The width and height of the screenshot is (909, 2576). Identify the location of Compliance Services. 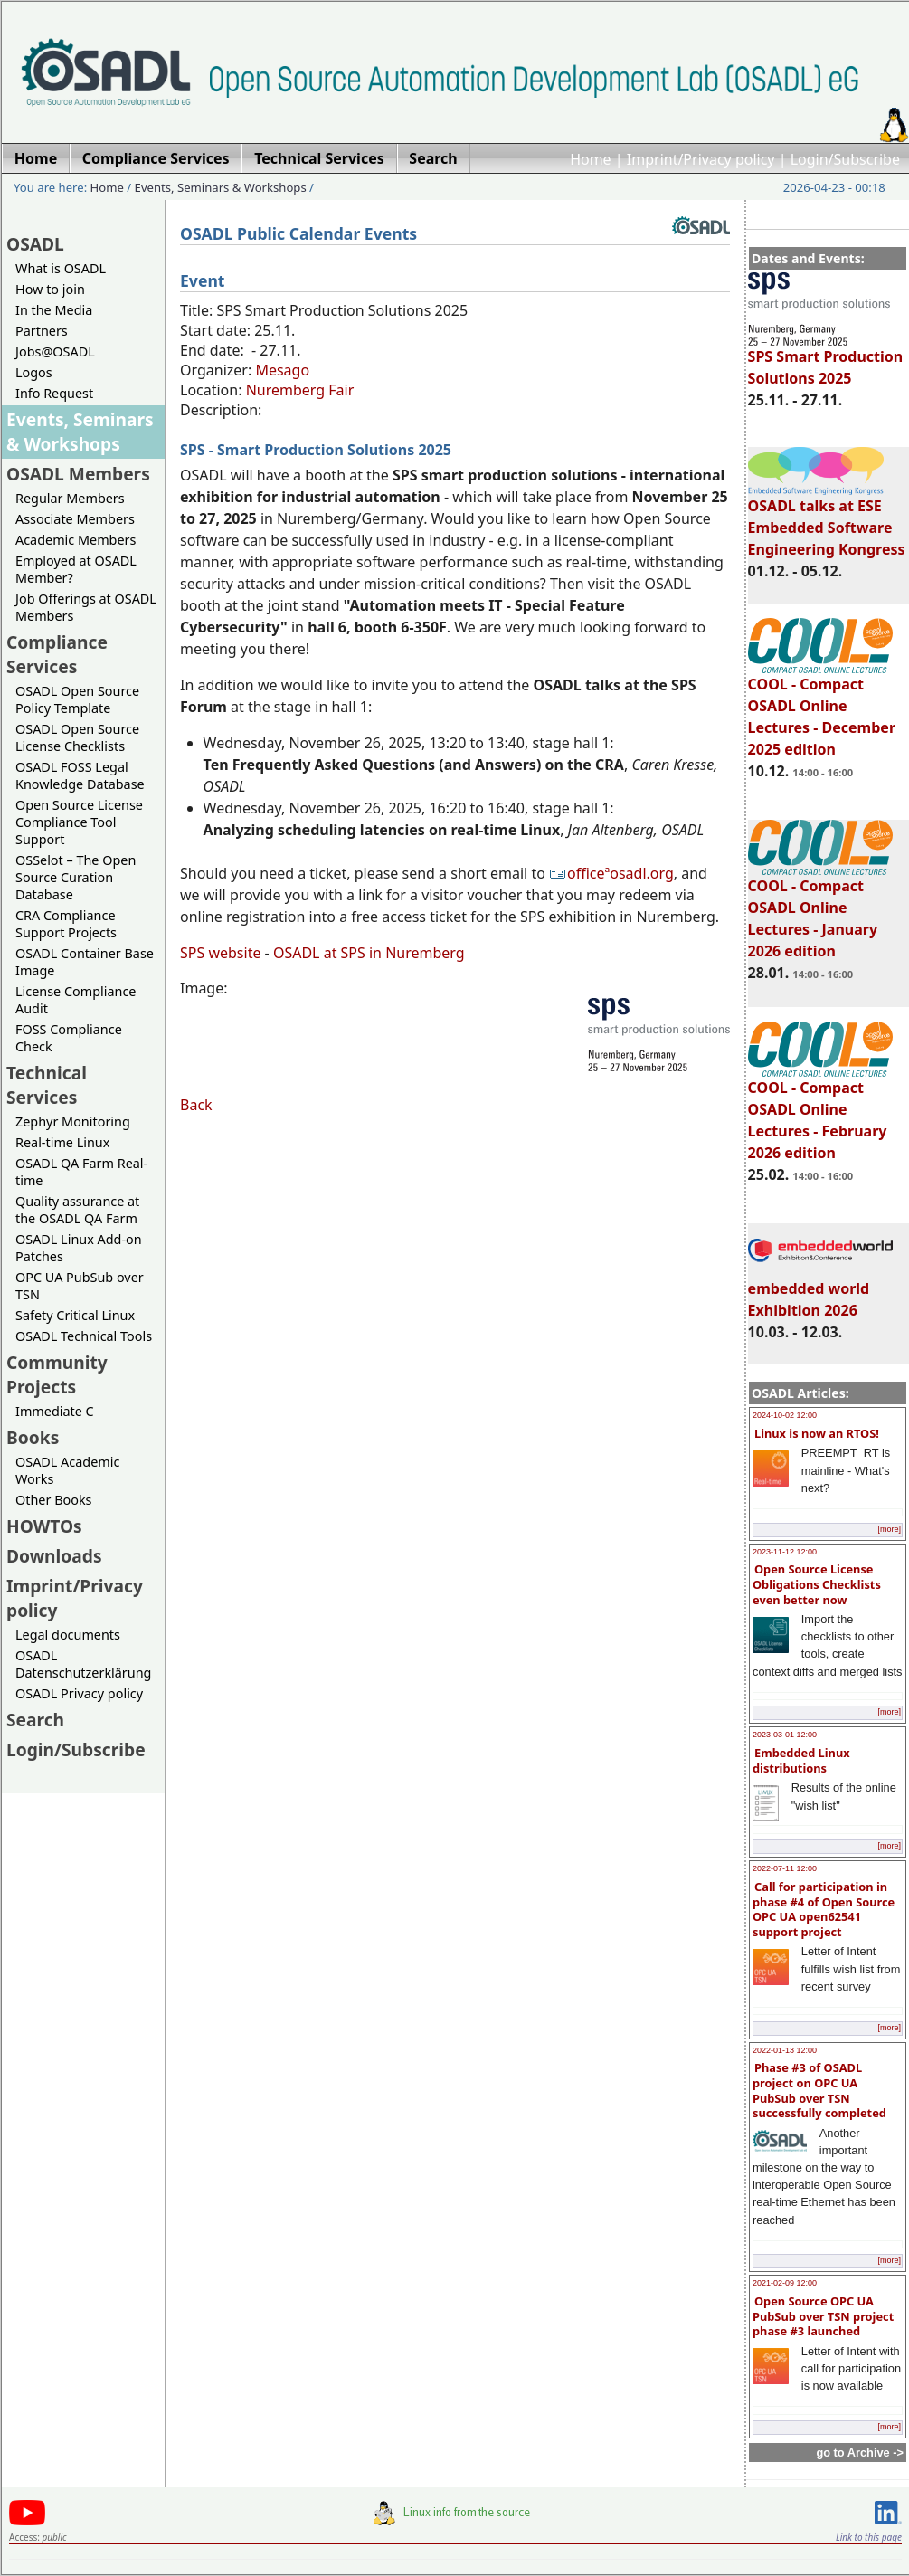
(57, 654).